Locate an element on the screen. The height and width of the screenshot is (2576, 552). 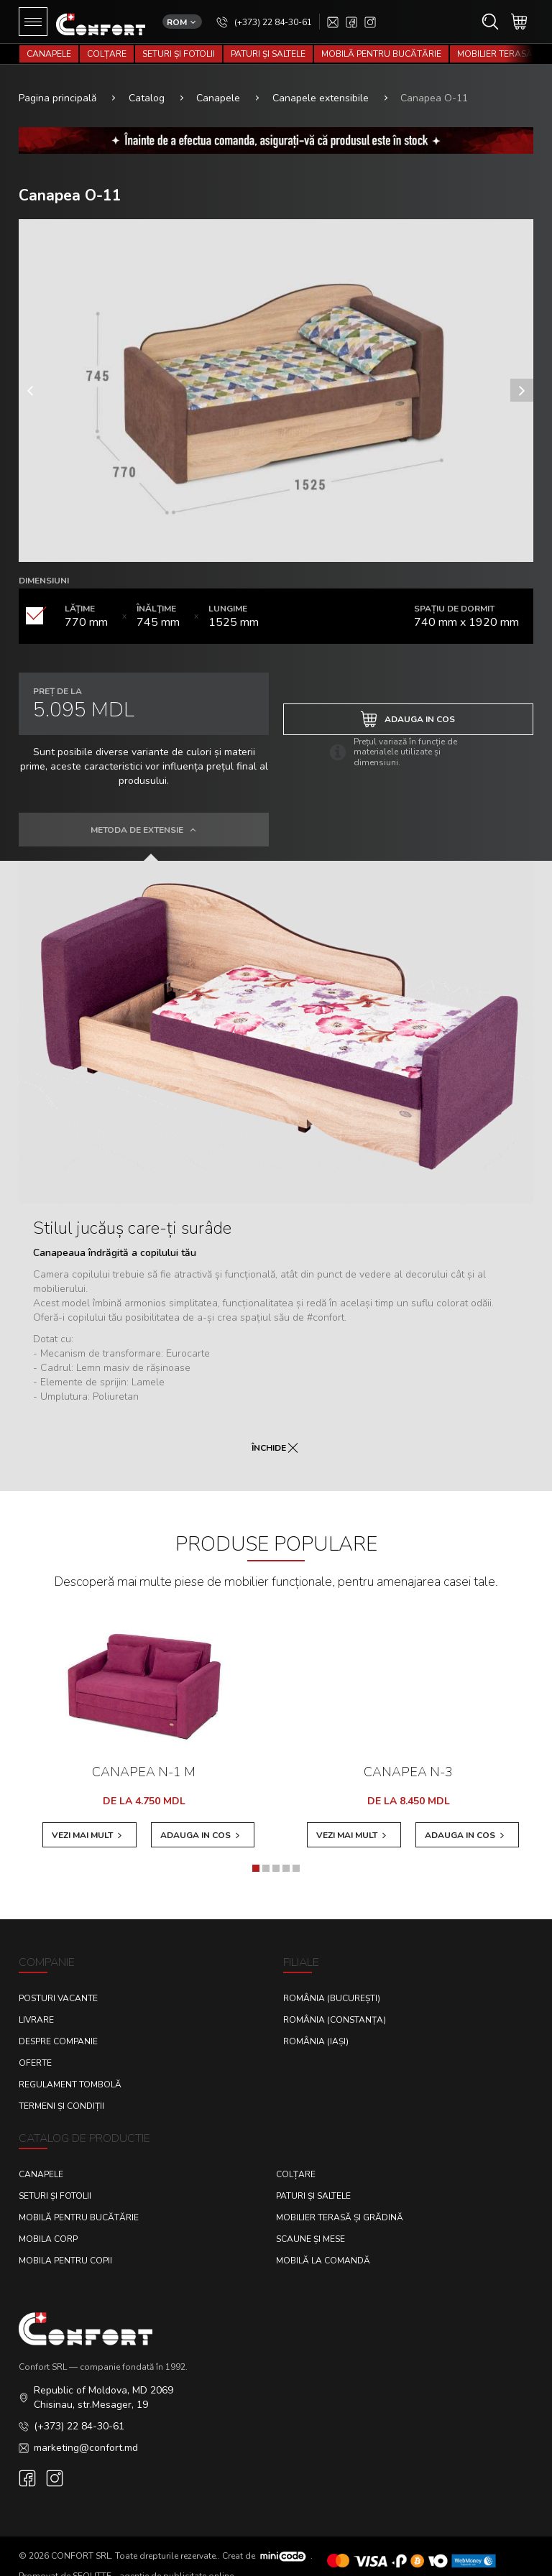
Scaune și mese is located at coordinates (310, 2224).